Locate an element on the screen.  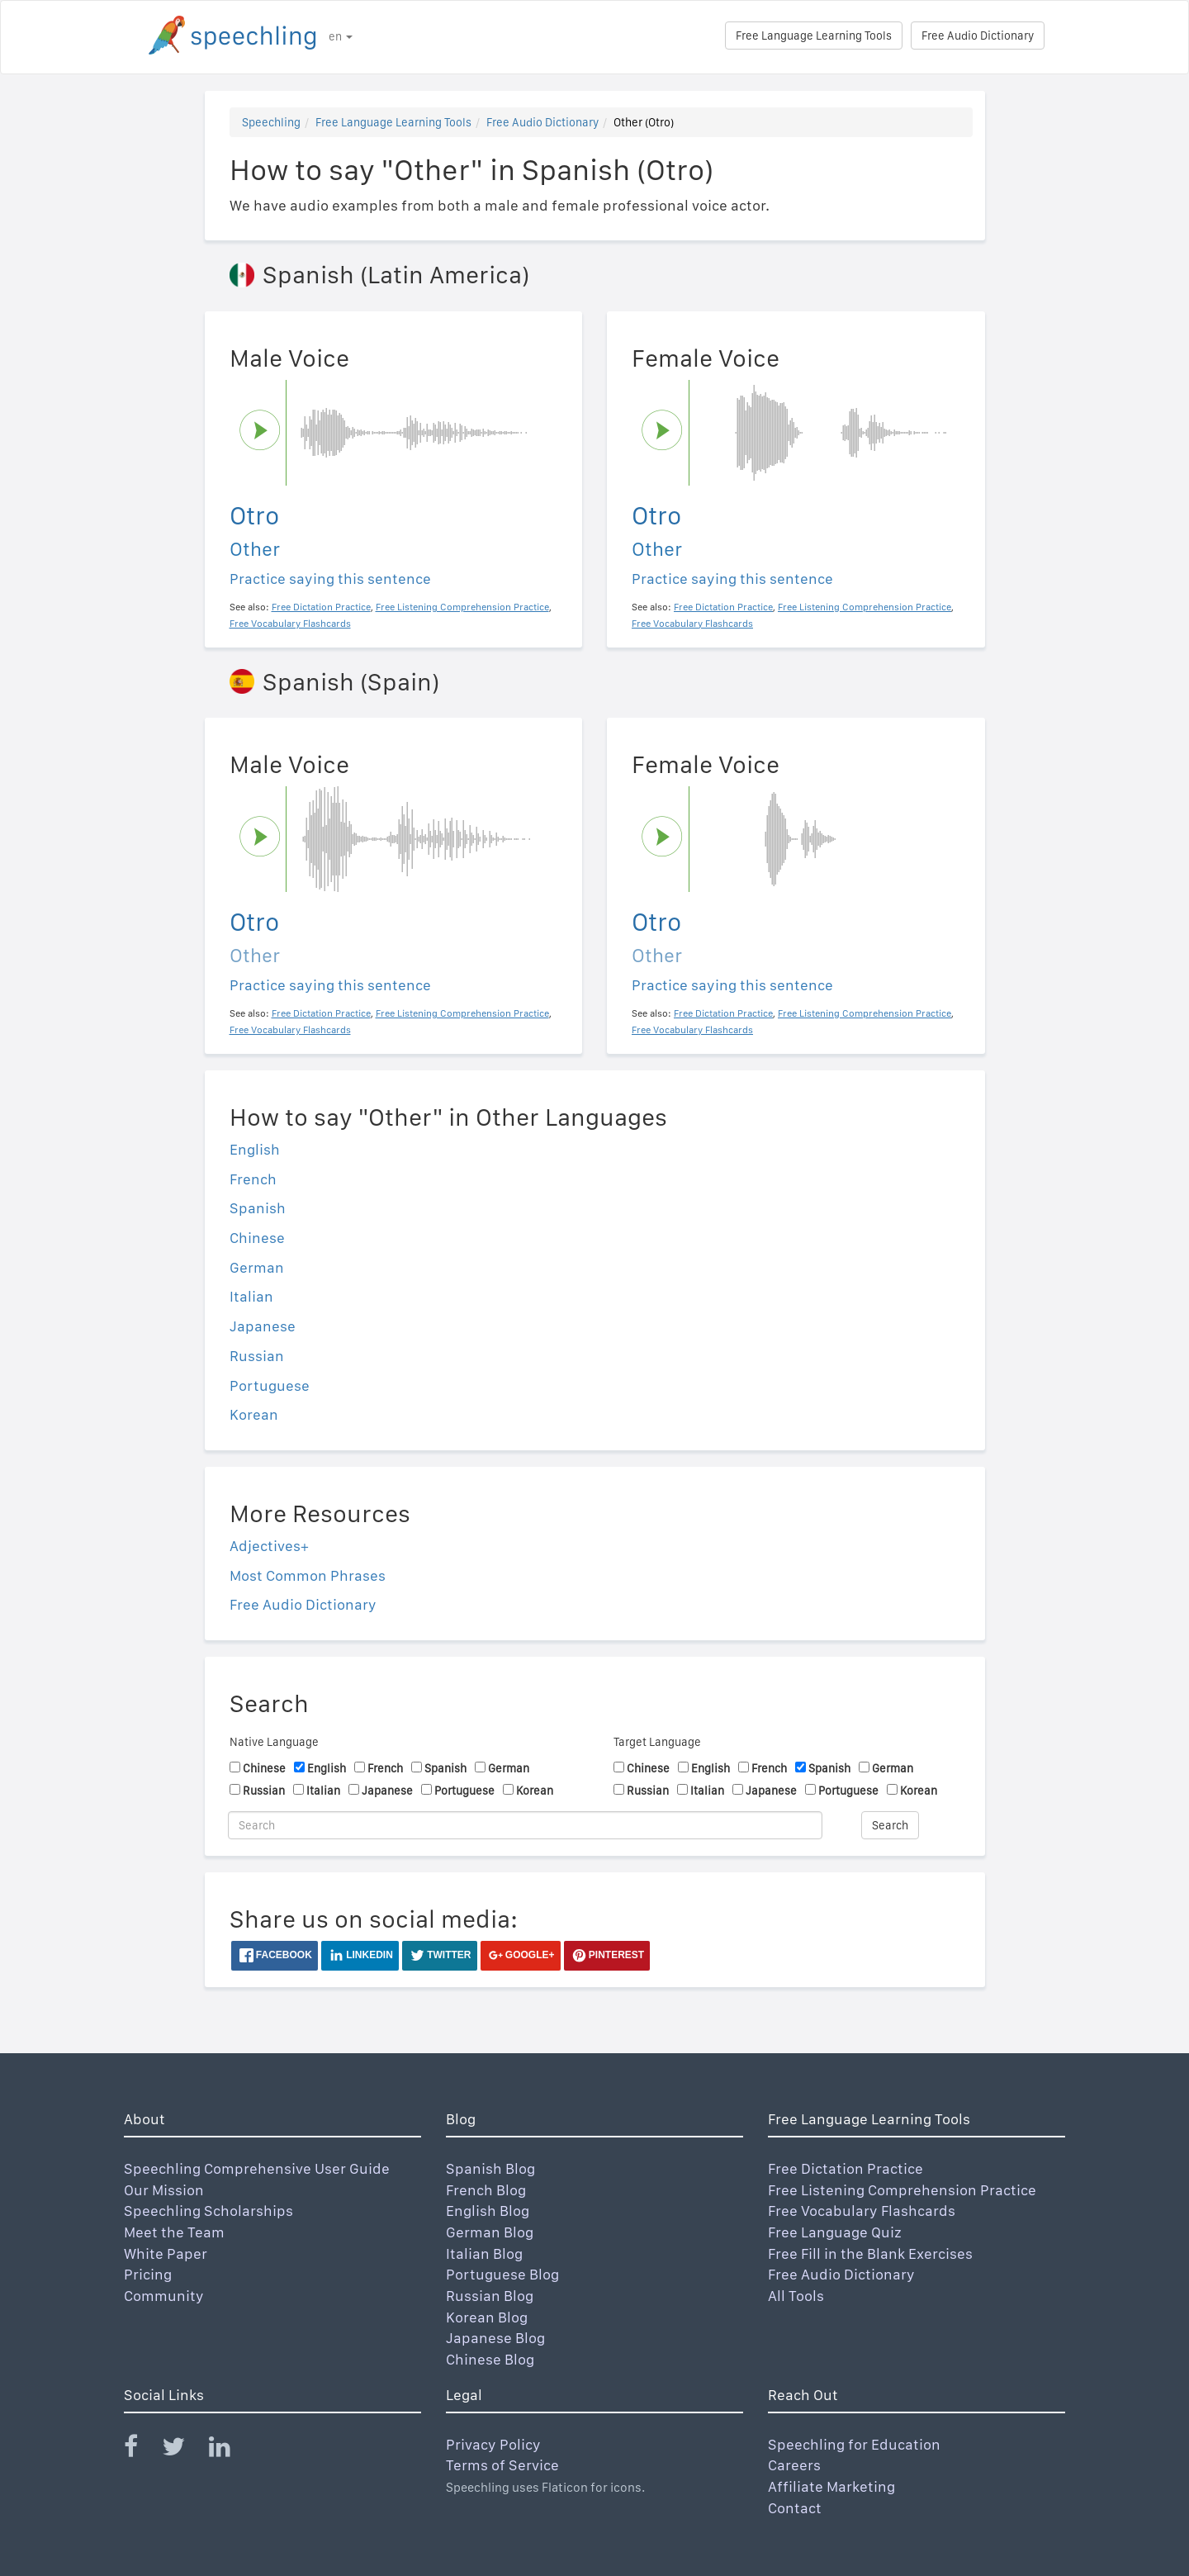
Privacy Policy is located at coordinates (493, 2444).